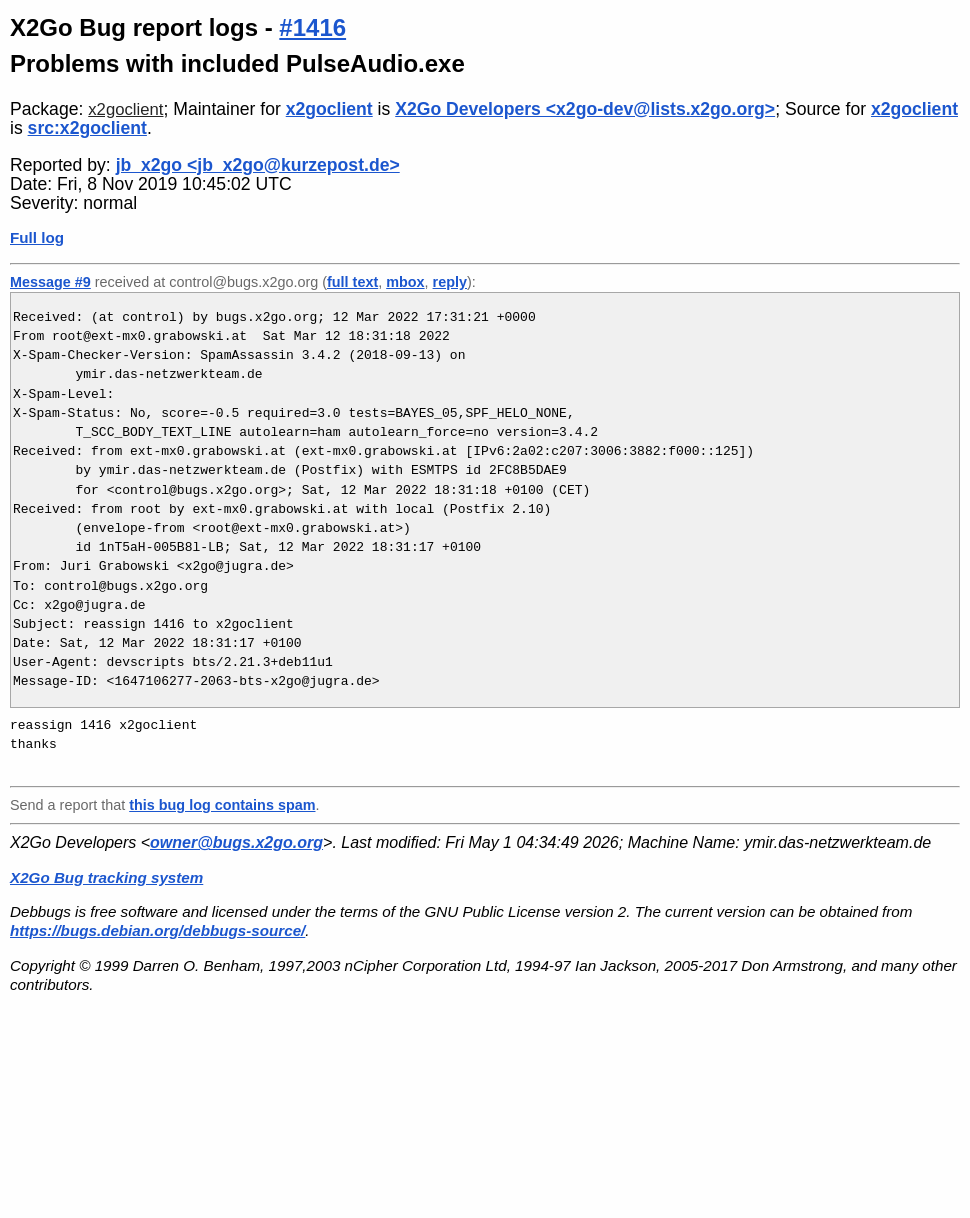 The height and width of the screenshot is (1218, 970). I want to click on X2Go Bug tracking system, so click(106, 877).